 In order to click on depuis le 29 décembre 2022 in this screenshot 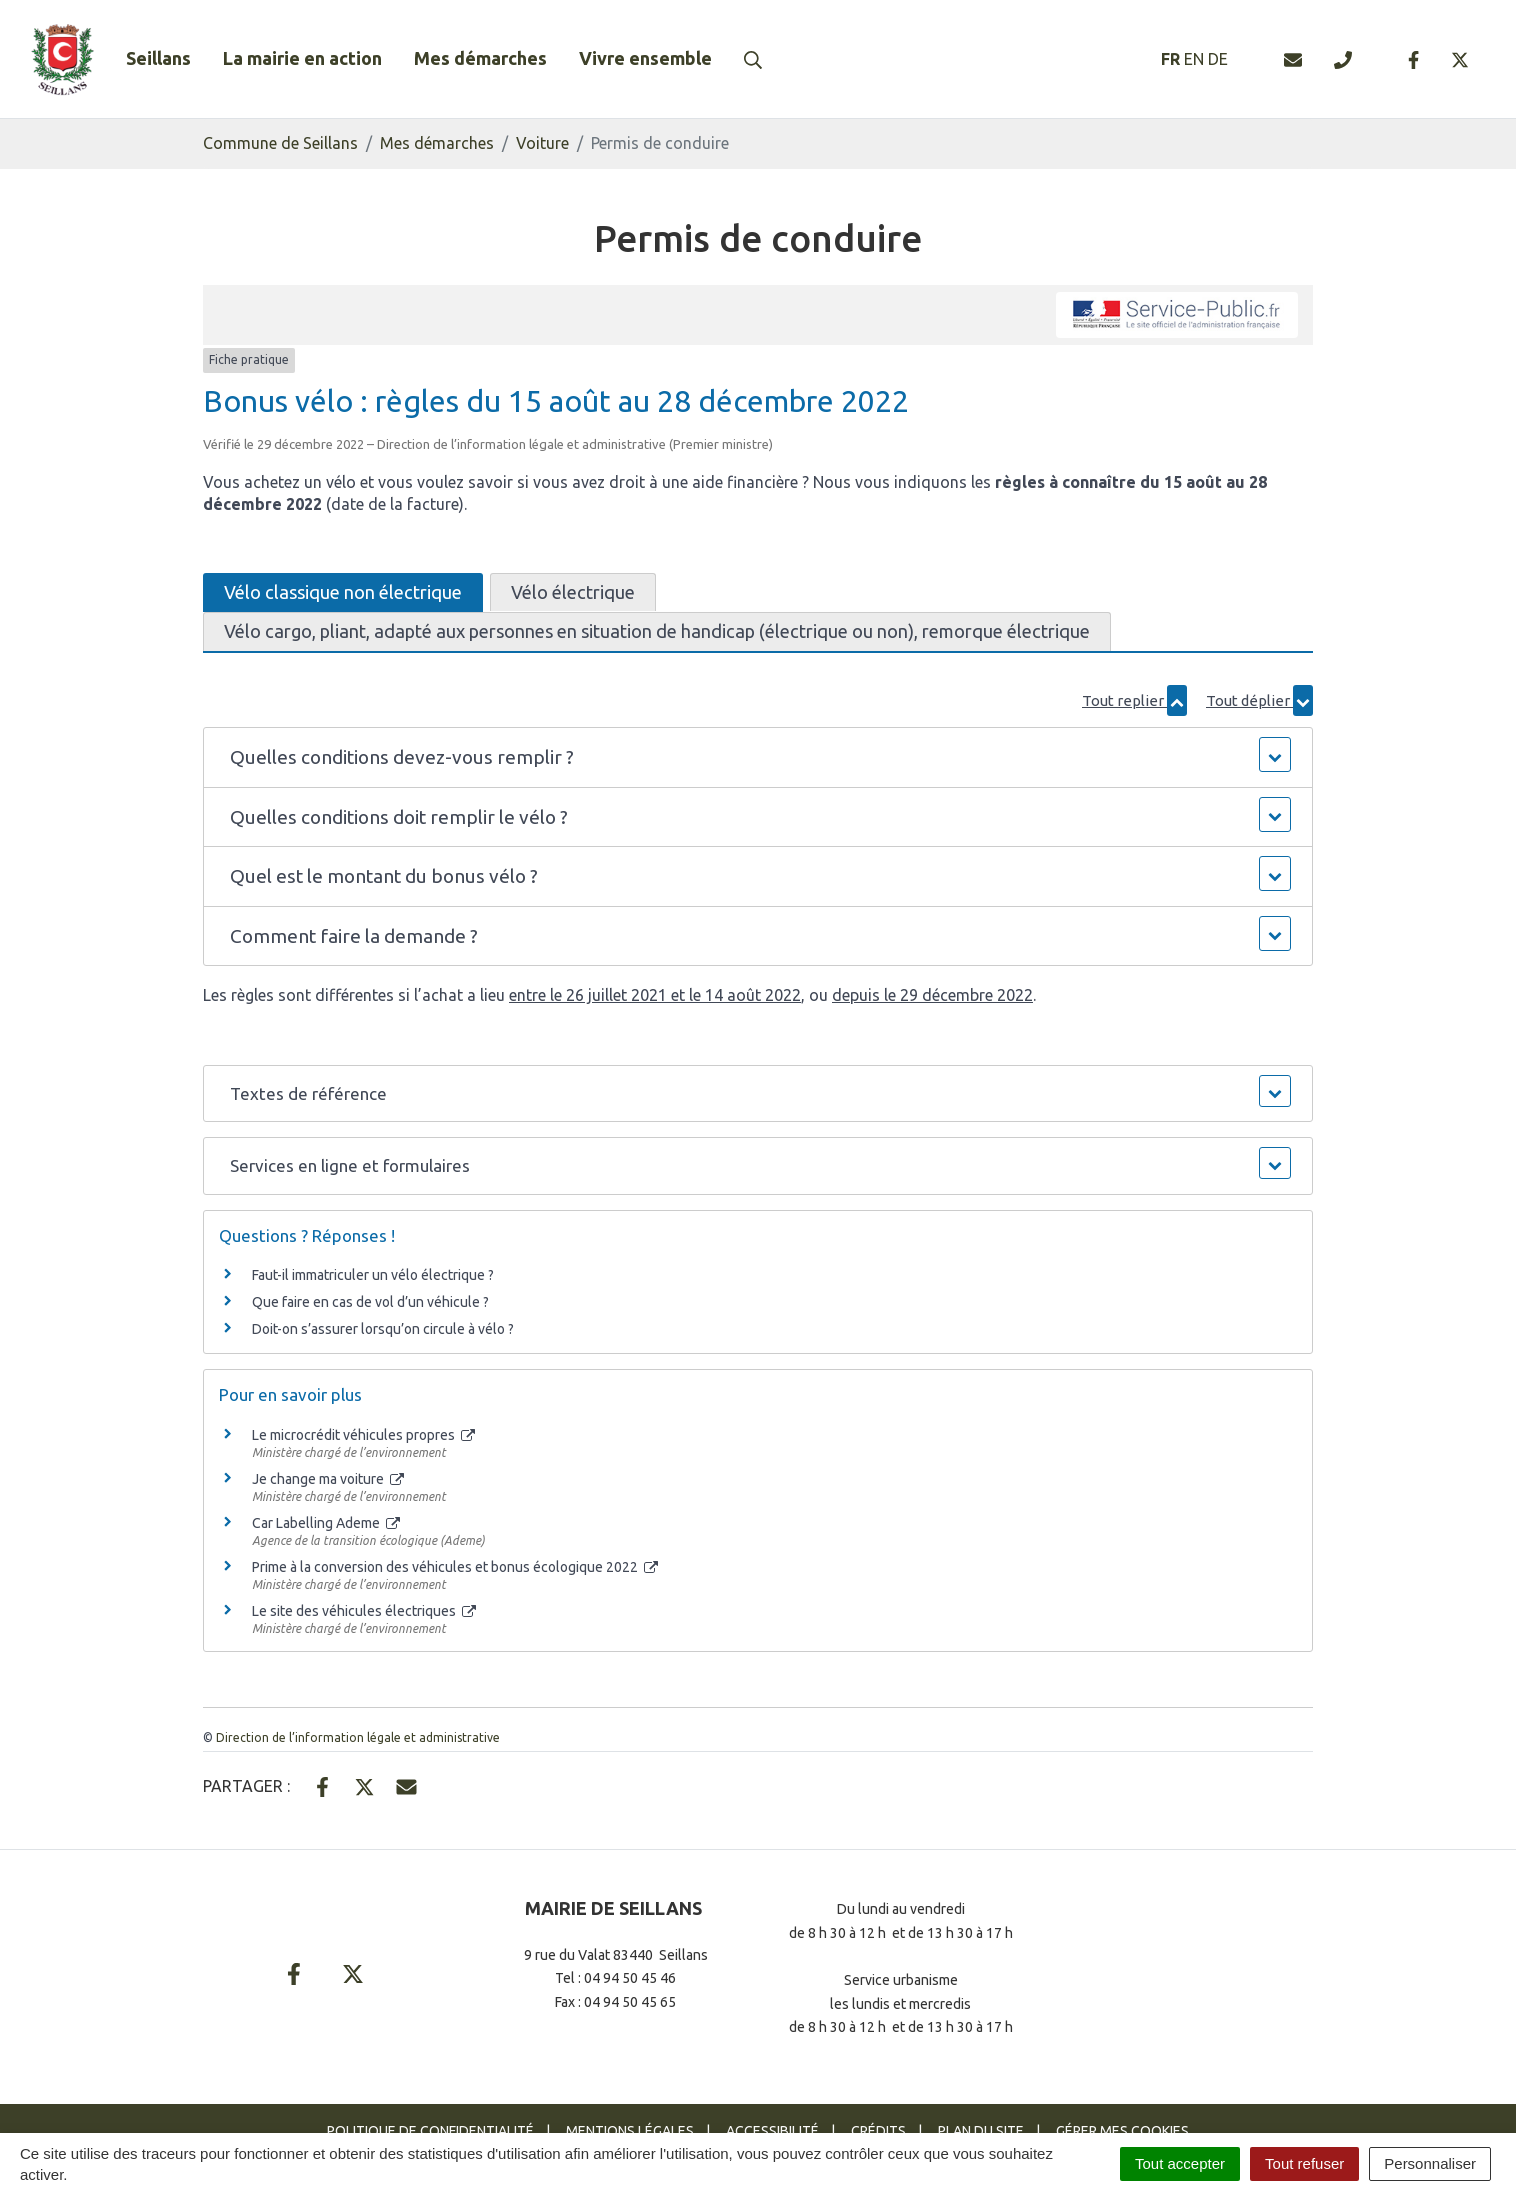, I will do `click(932, 995)`.